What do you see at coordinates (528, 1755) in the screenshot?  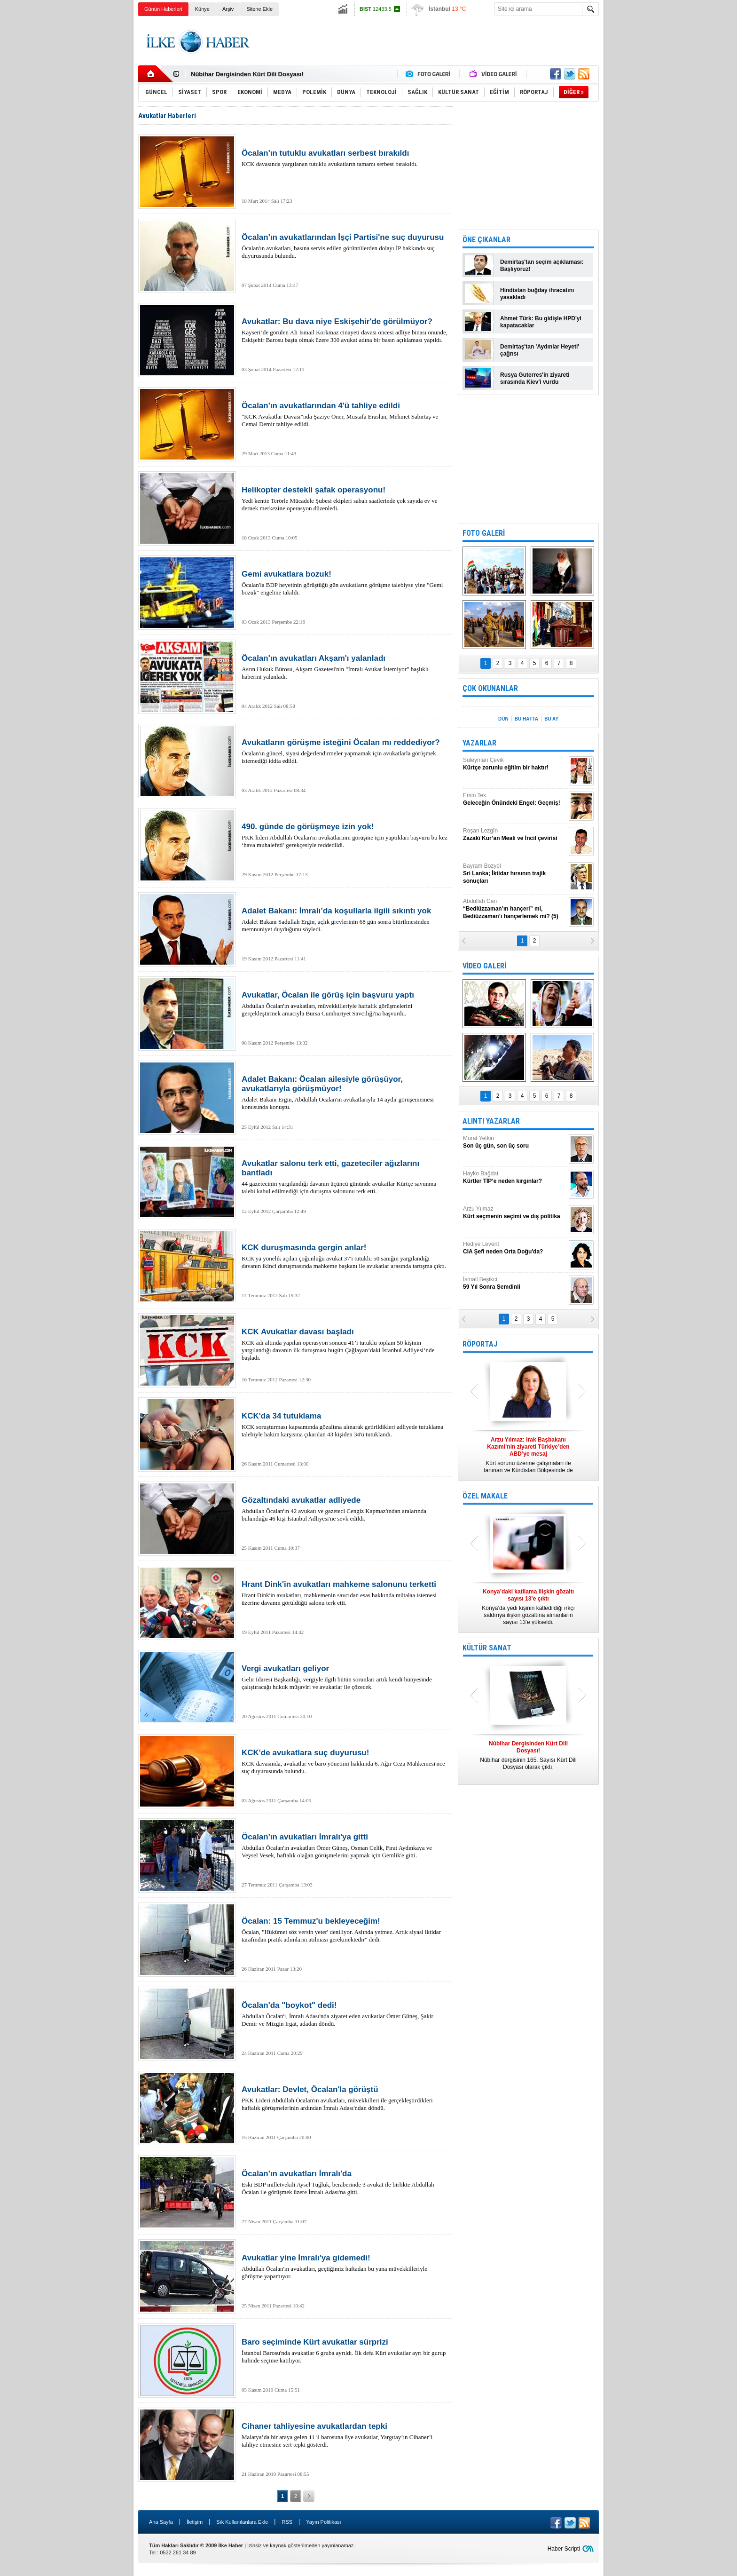 I see `Nûbihar dergisinin 165. Sayısı Kürt Dili Dosyası olarak çıktı.` at bounding box center [528, 1755].